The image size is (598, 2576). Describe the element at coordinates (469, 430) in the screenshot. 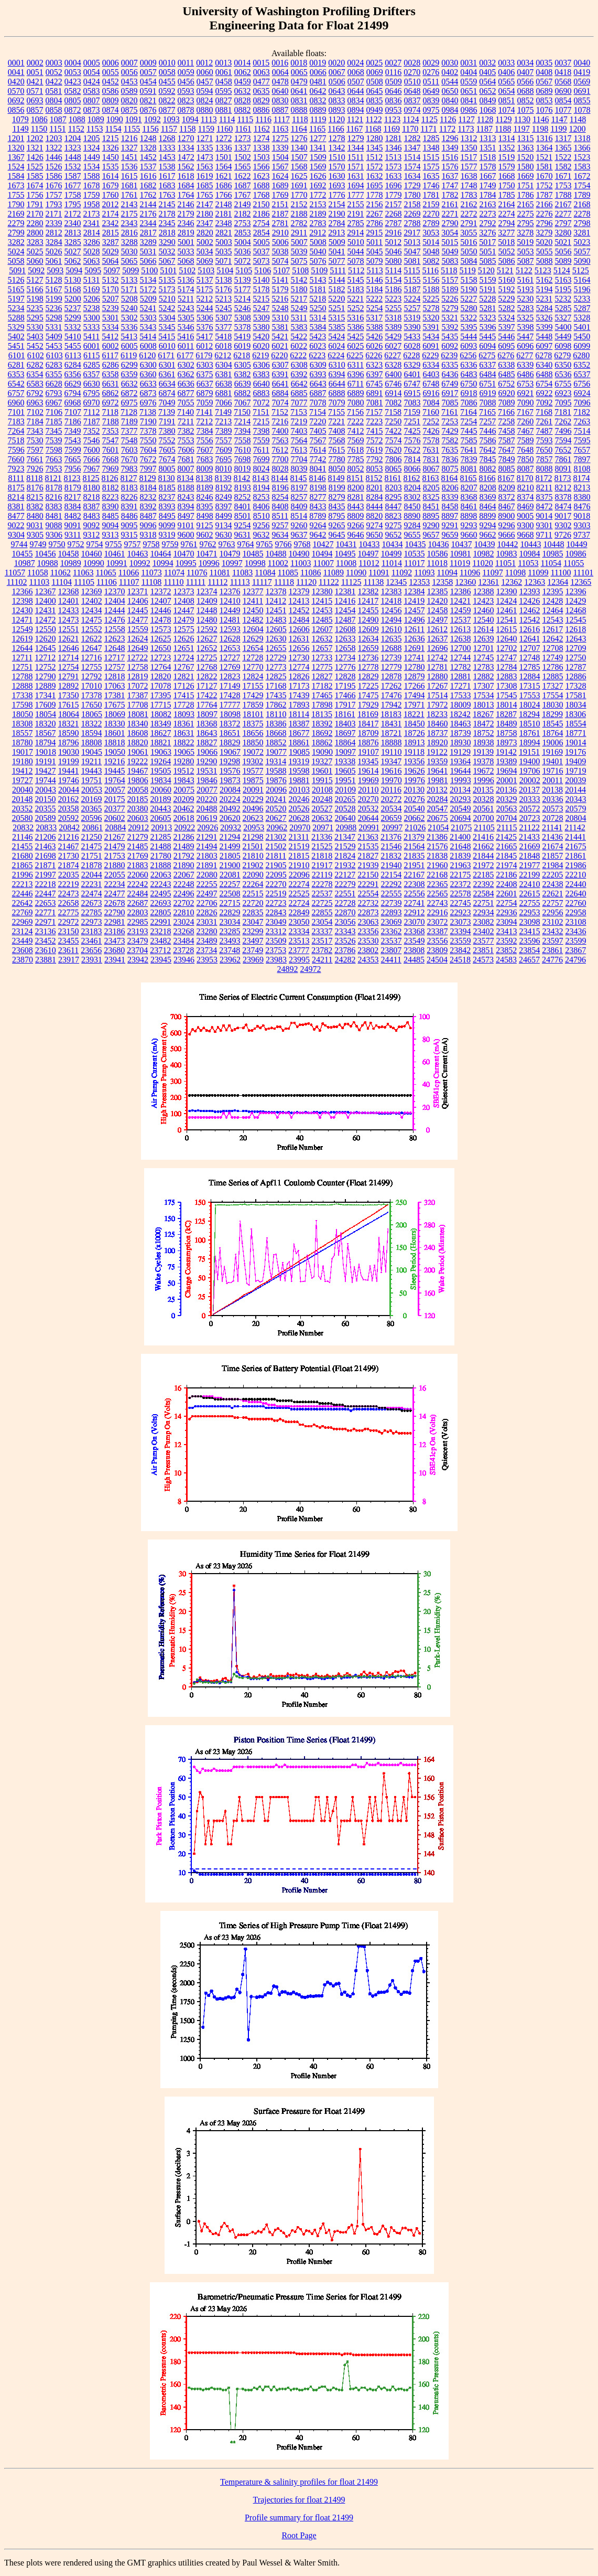

I see `7445` at that location.